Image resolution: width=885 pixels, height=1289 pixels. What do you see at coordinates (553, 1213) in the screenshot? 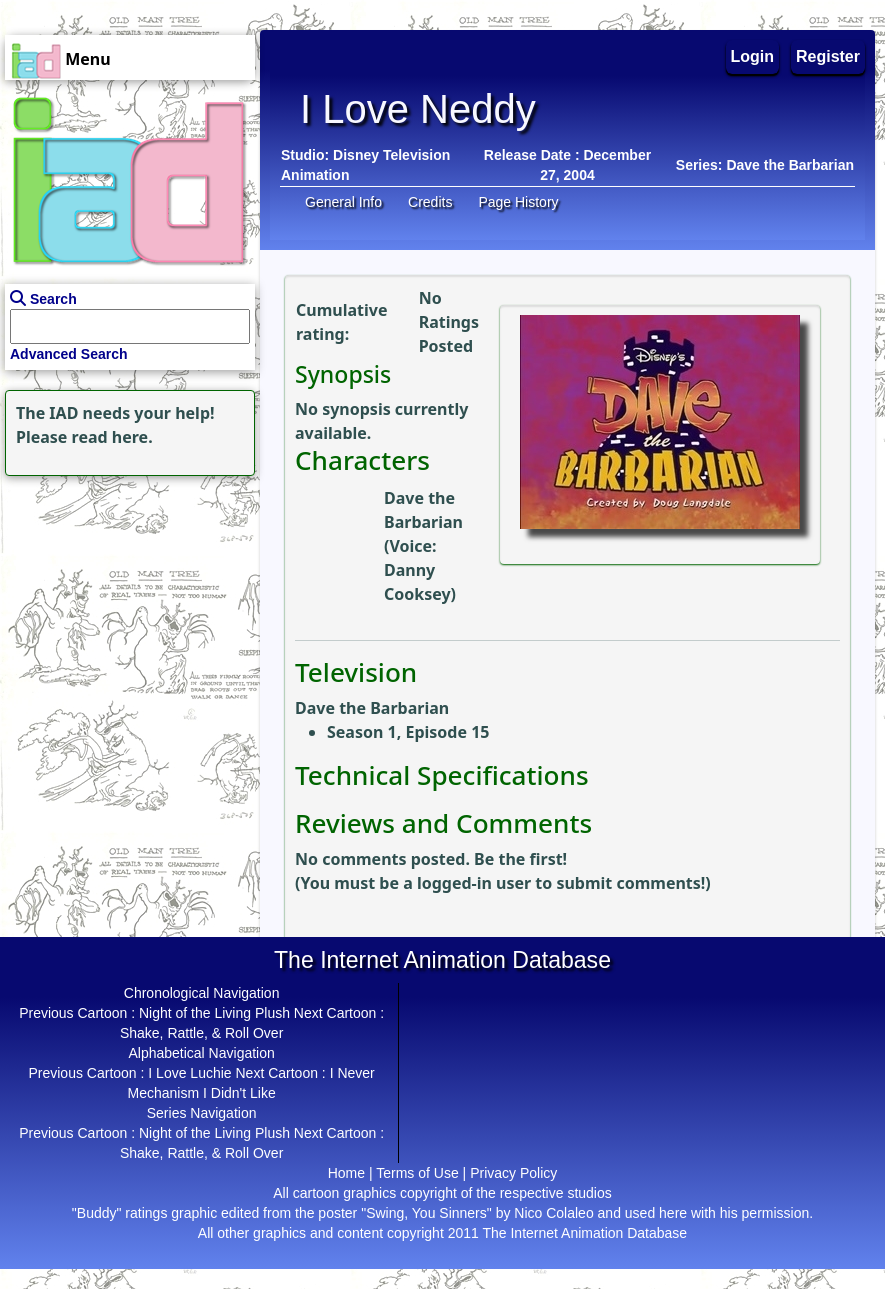
I see `Nico Colaleo` at bounding box center [553, 1213].